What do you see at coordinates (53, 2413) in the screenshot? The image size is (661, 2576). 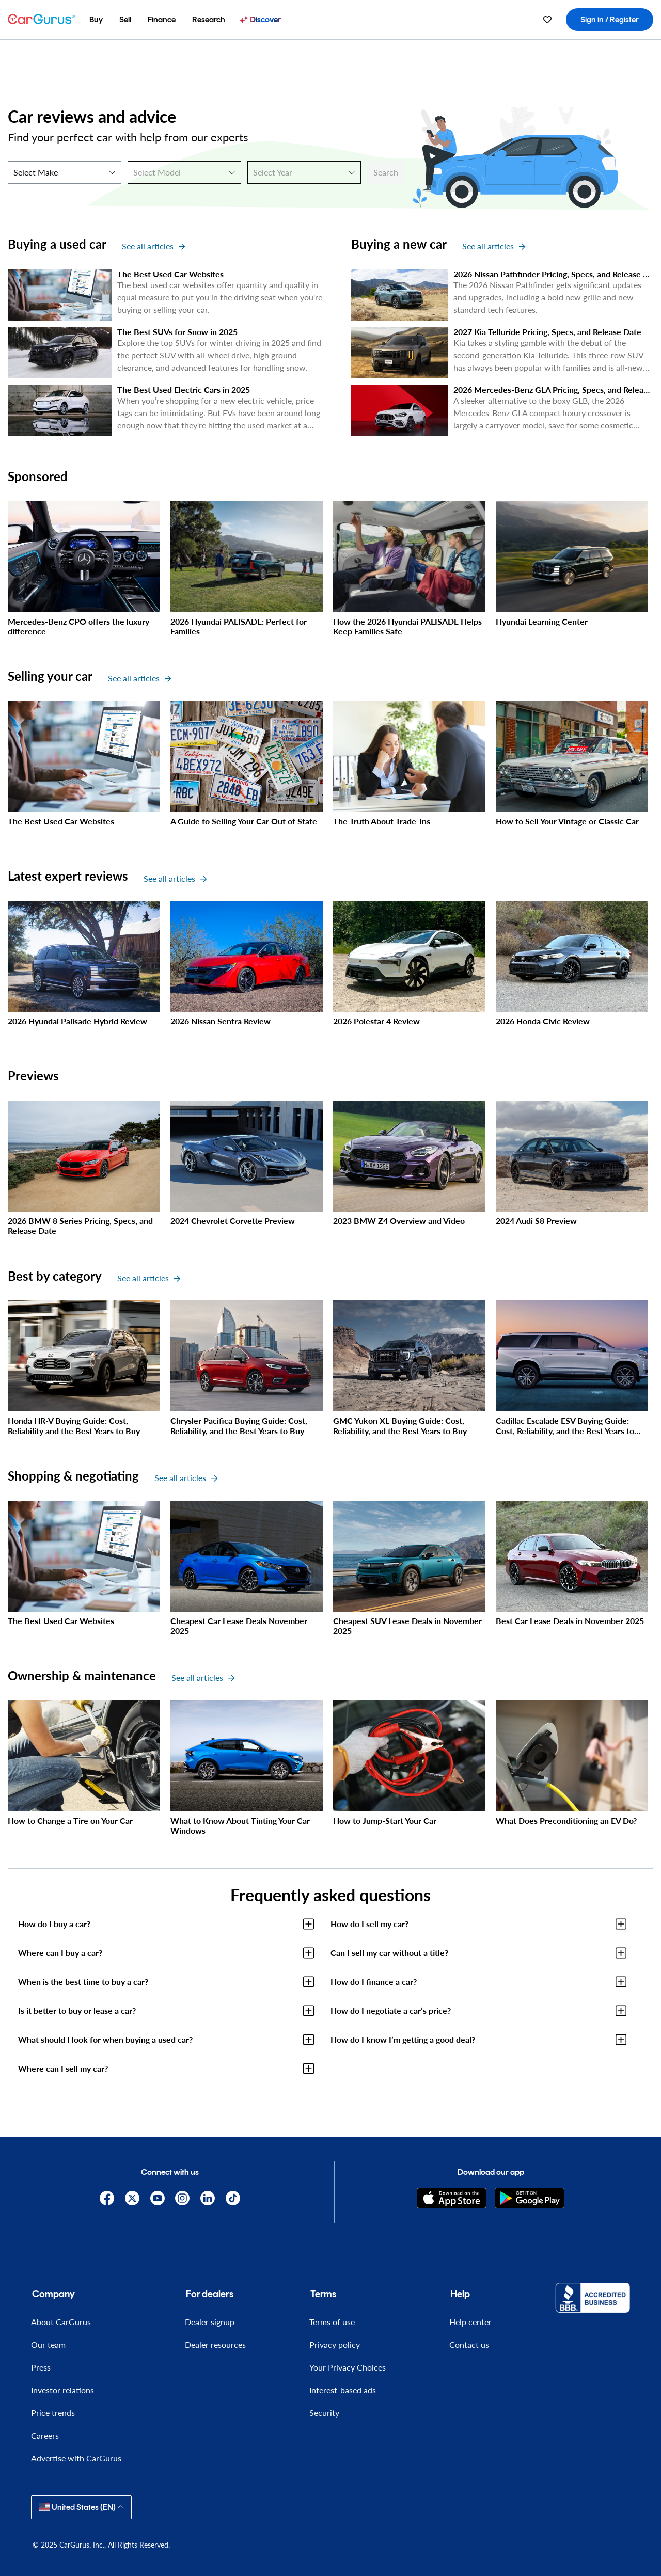 I see `Price trends` at bounding box center [53, 2413].